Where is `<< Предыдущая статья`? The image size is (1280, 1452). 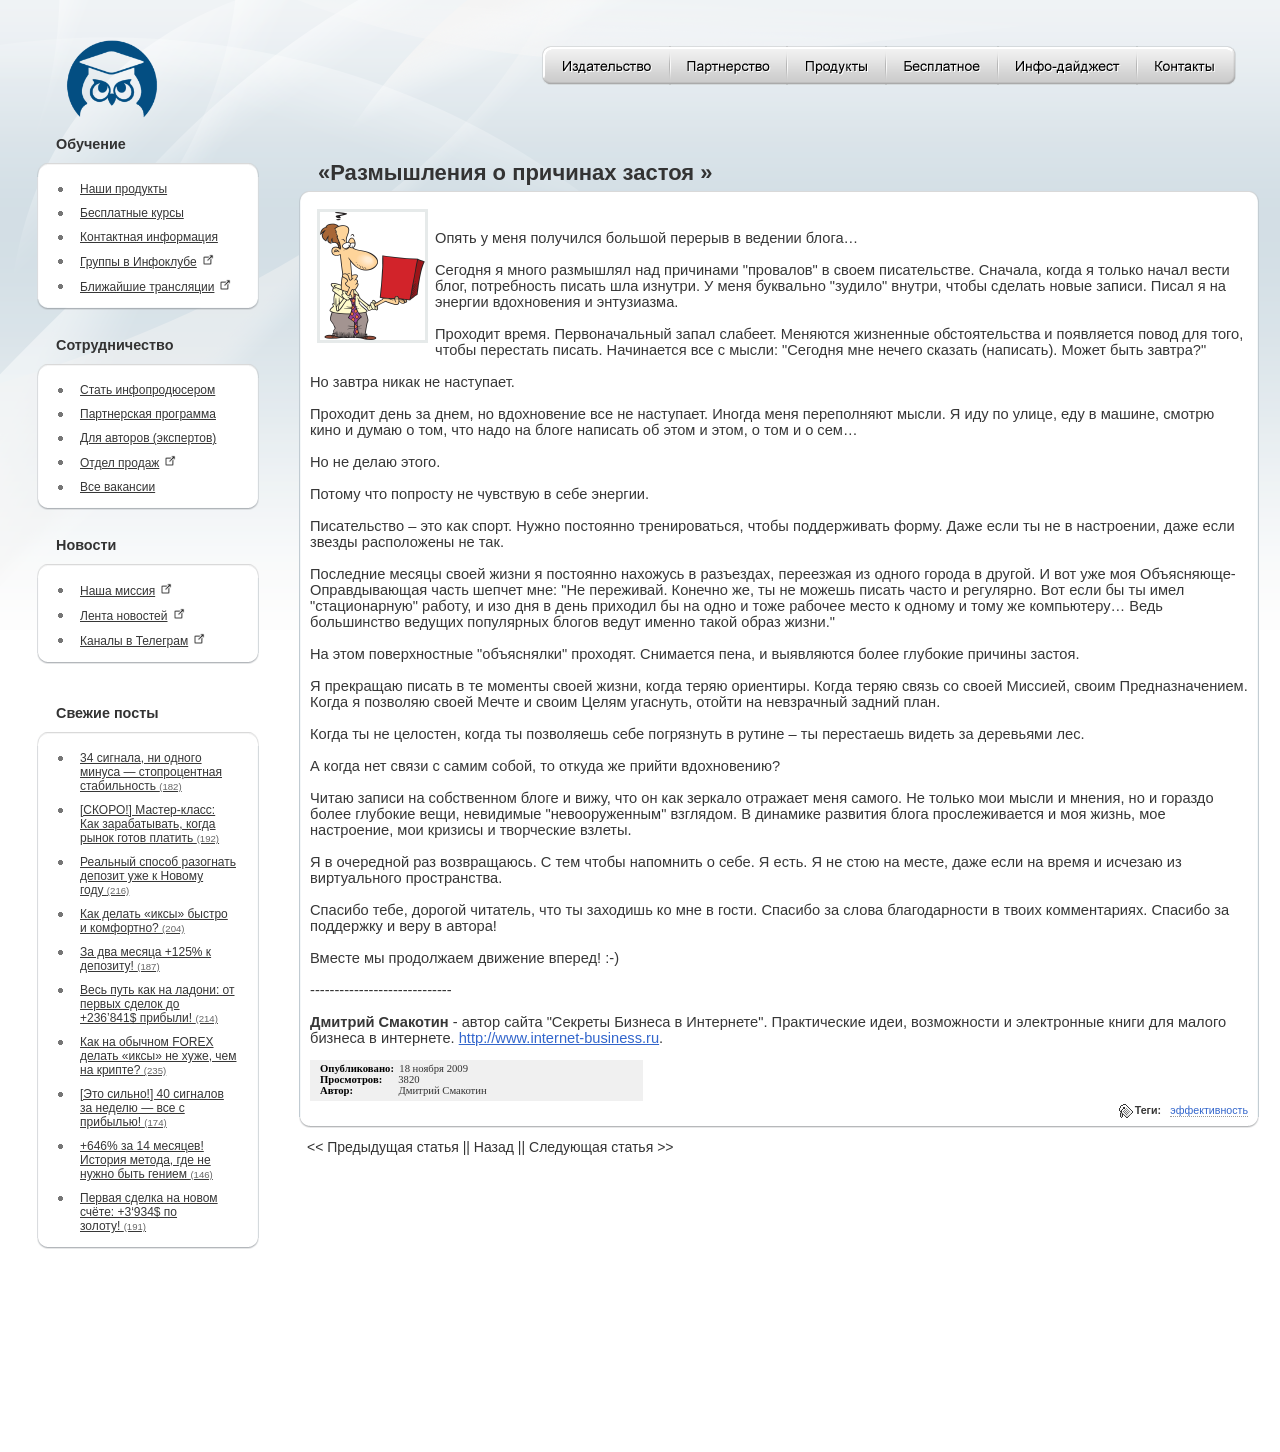 << Предыдущая статья is located at coordinates (383, 1147).